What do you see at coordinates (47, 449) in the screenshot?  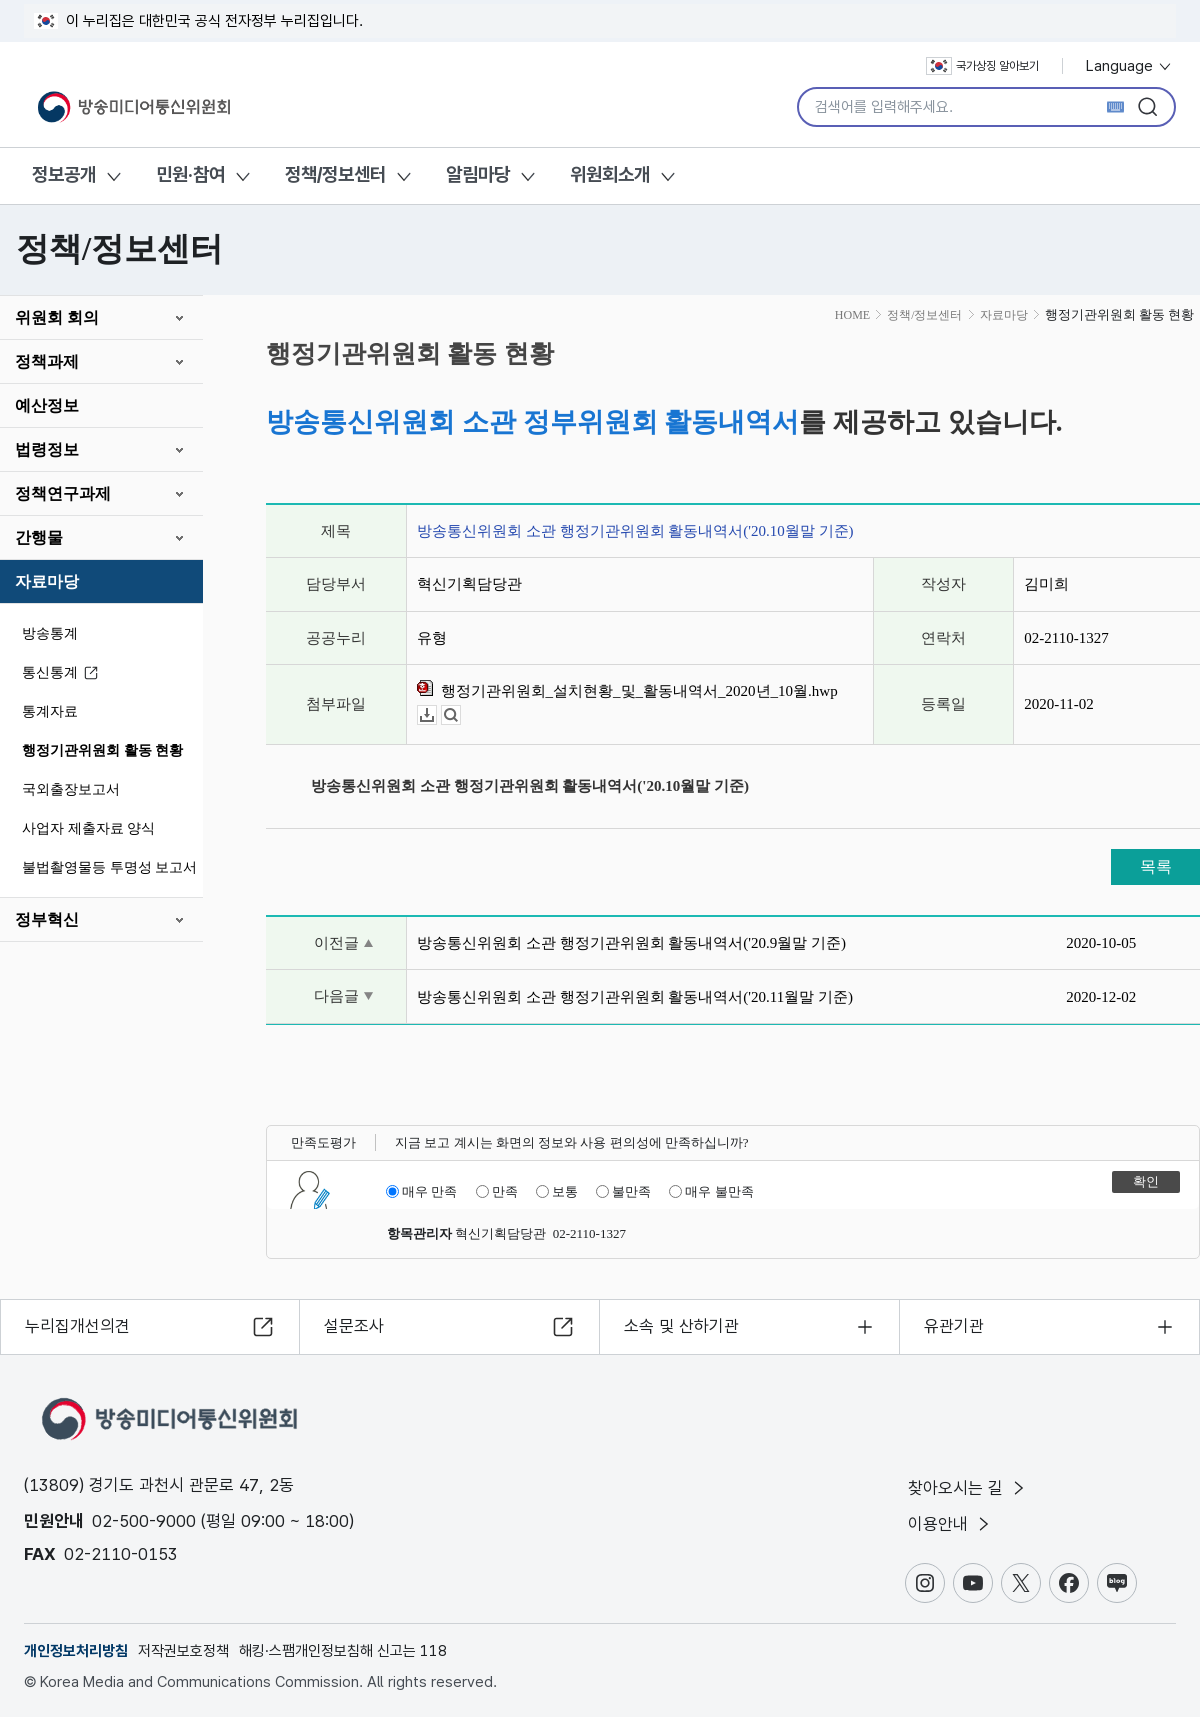 I see `법령정보` at bounding box center [47, 449].